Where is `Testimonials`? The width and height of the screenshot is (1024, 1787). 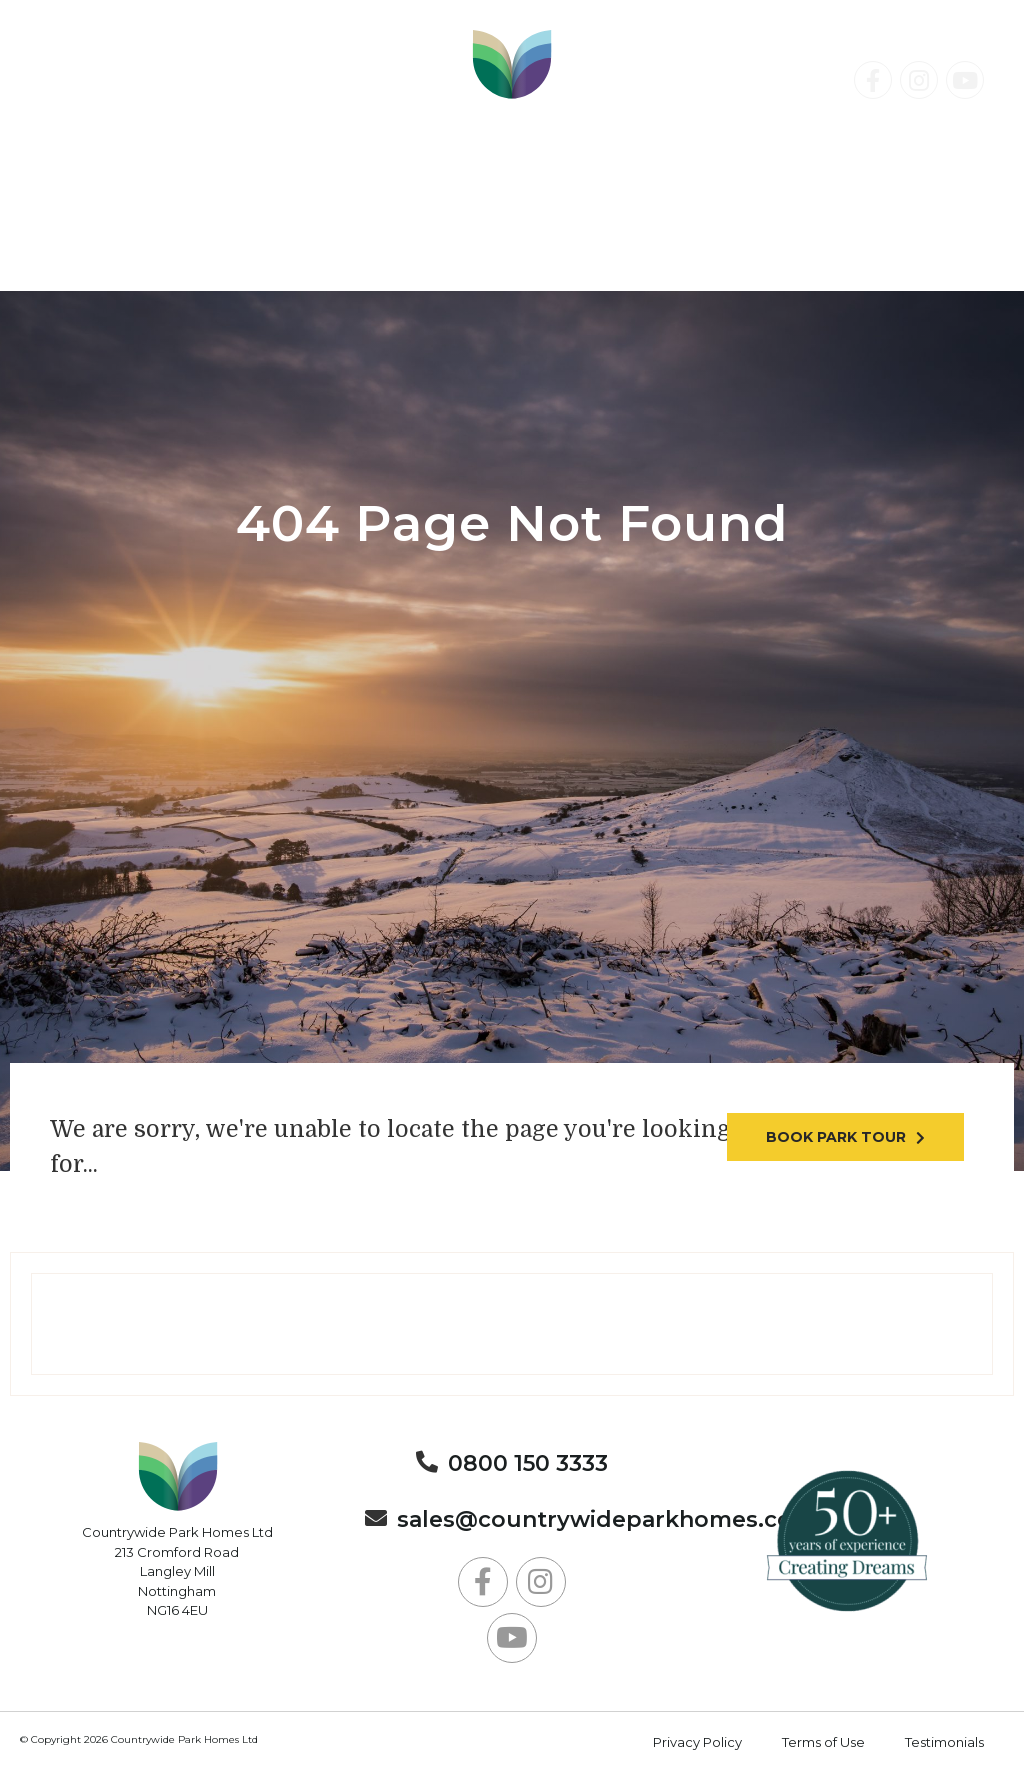 Testimonials is located at coordinates (944, 1742).